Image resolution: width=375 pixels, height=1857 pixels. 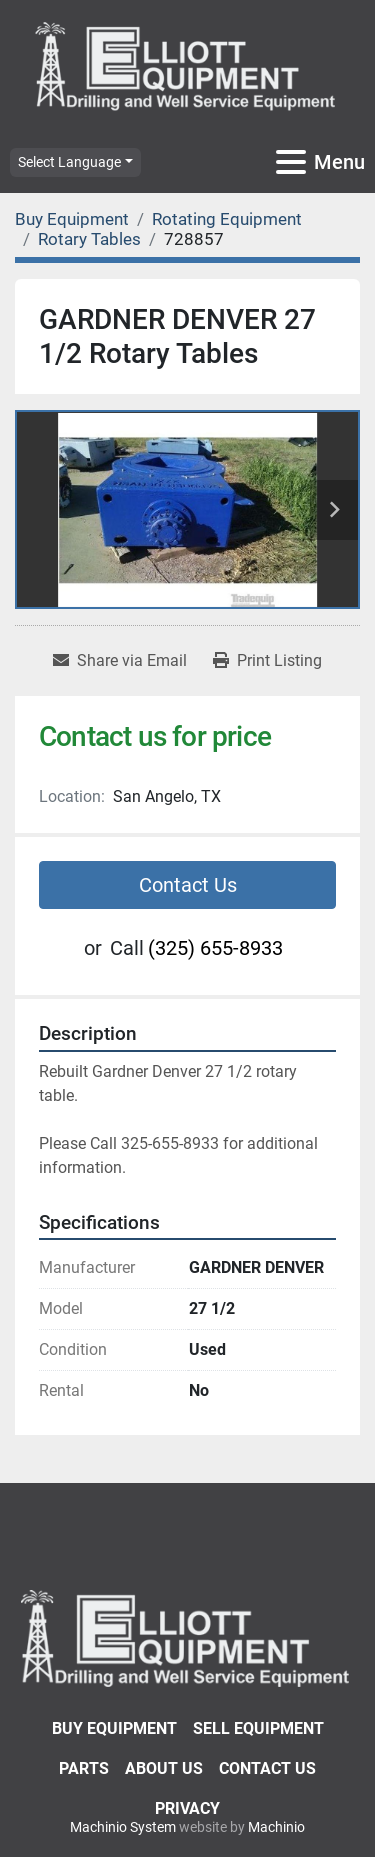 I want to click on About Us, so click(x=164, y=1768).